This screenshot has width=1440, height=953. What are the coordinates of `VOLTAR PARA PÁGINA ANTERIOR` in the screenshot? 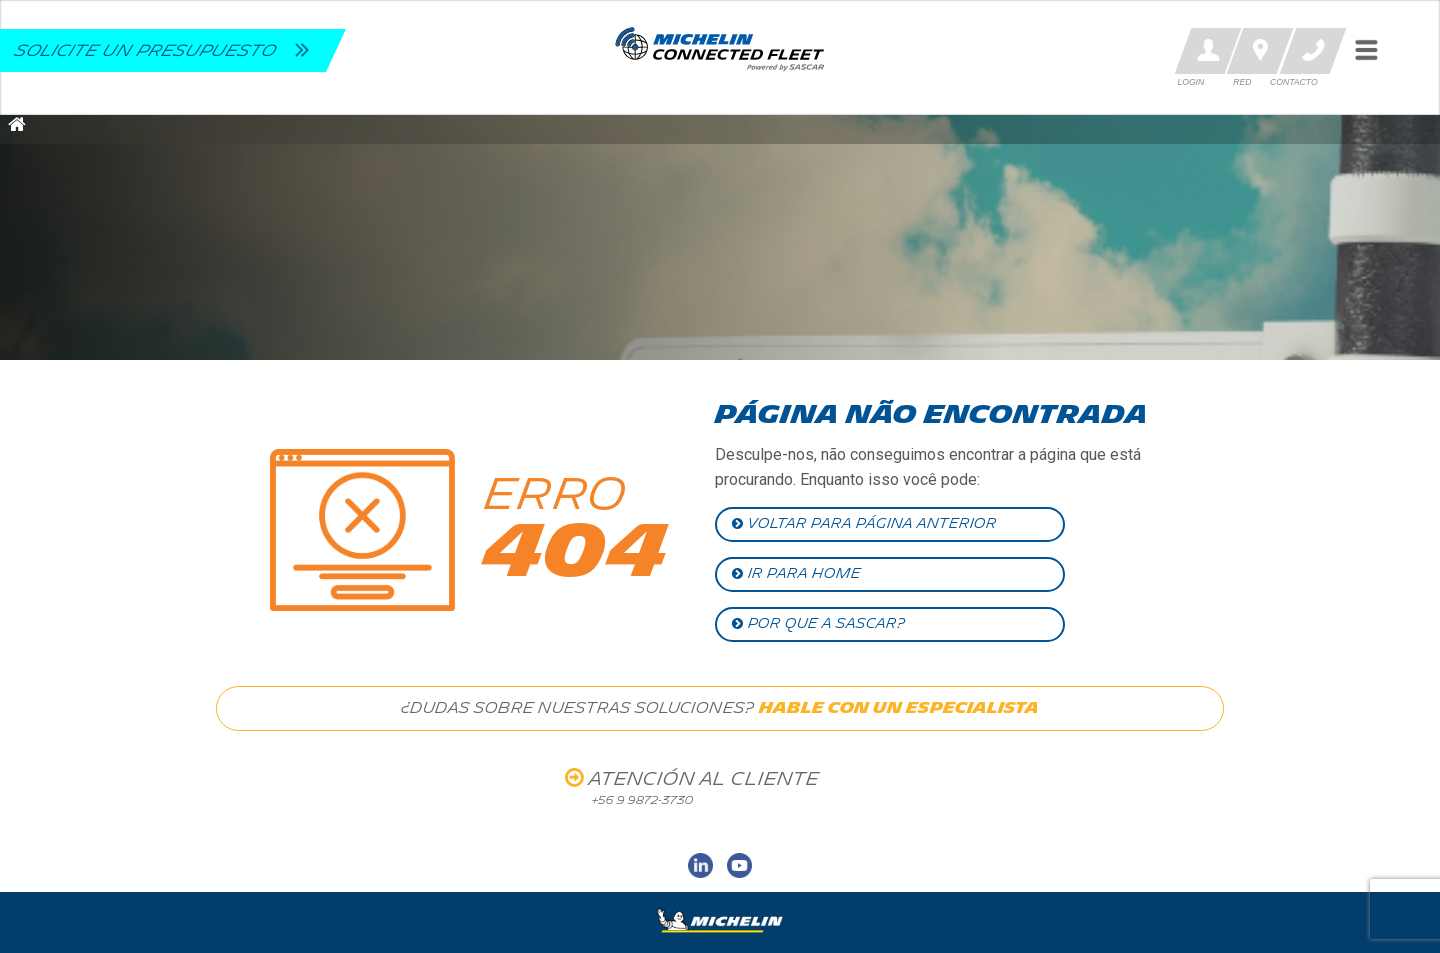 It's located at (864, 523).